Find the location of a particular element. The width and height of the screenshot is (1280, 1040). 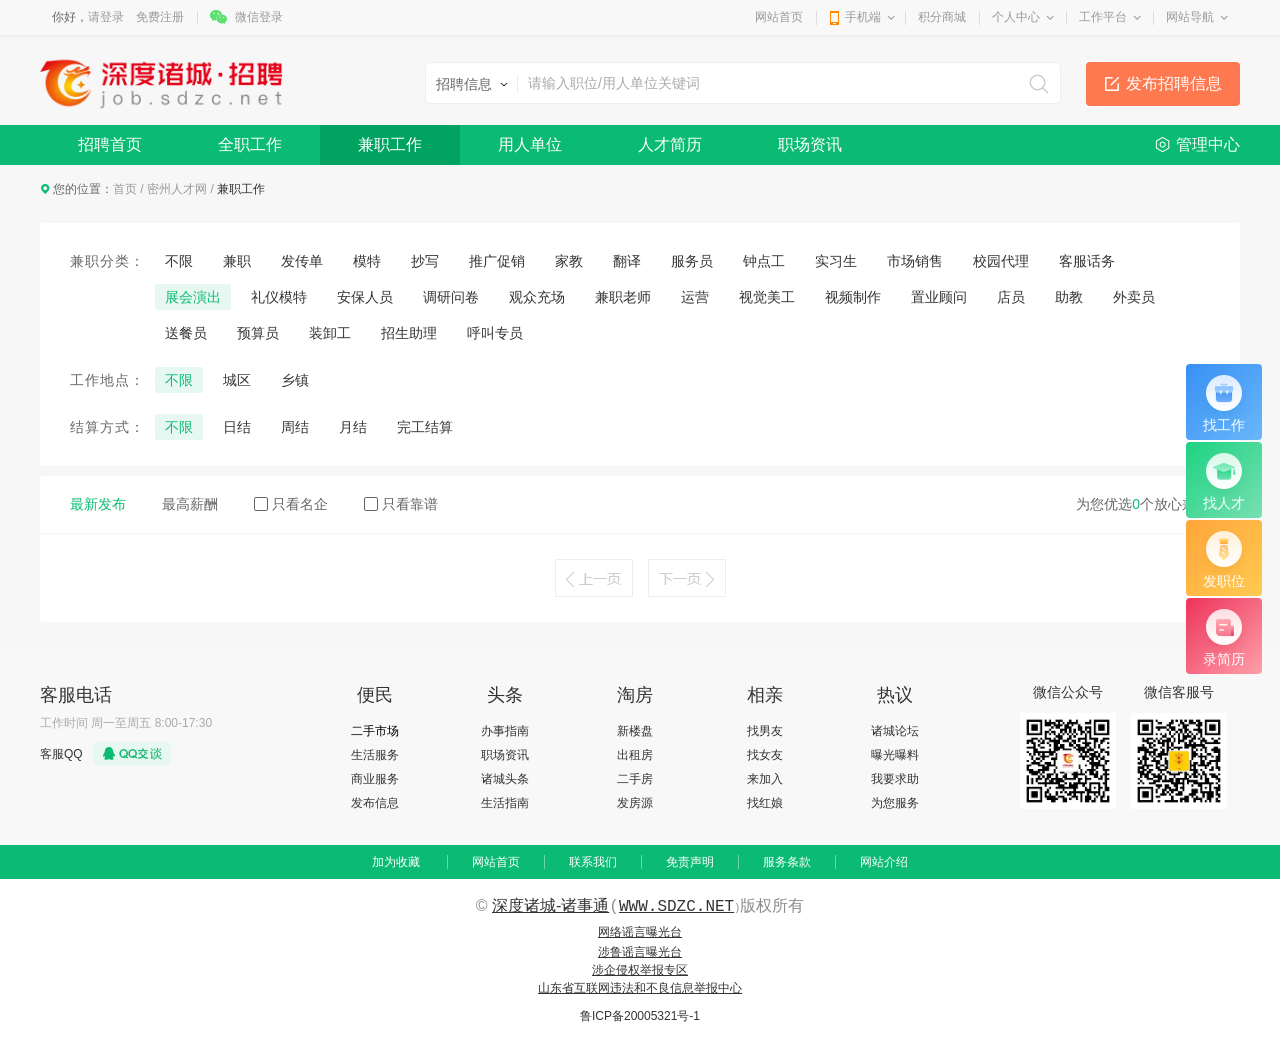

发布信息 is located at coordinates (375, 803).